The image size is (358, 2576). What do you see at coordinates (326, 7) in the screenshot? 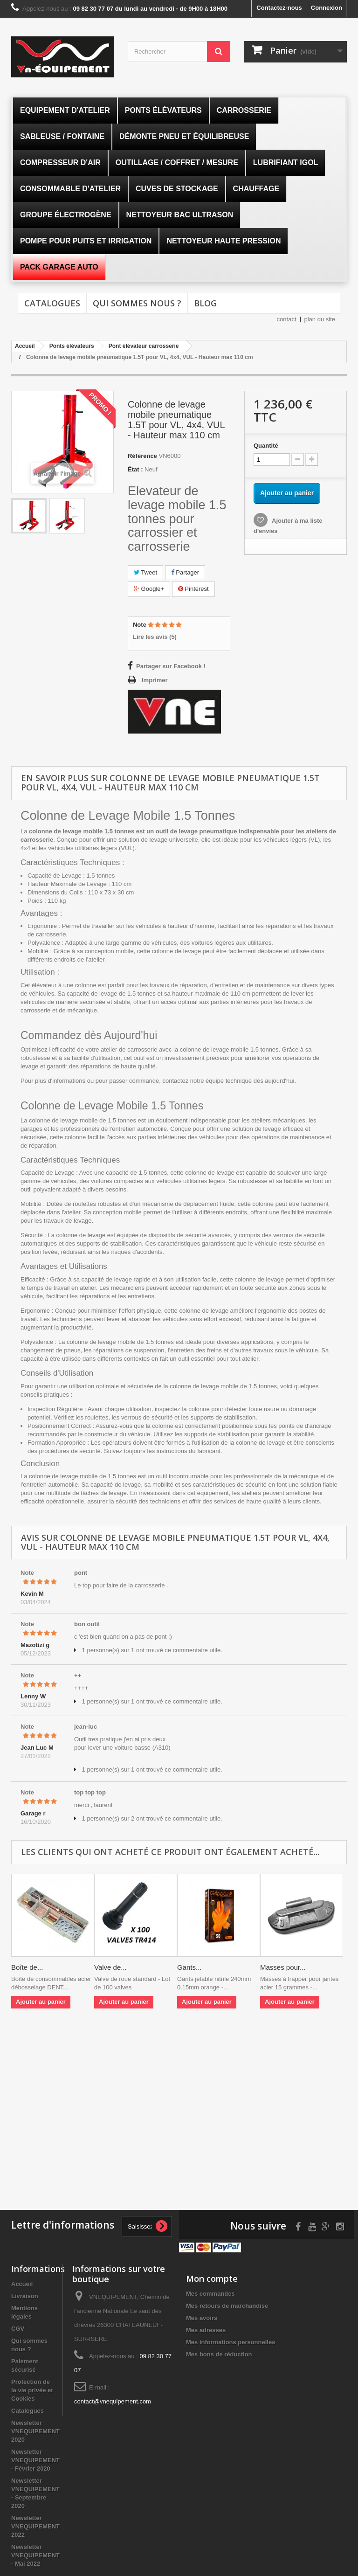
I see `Connexion` at bounding box center [326, 7].